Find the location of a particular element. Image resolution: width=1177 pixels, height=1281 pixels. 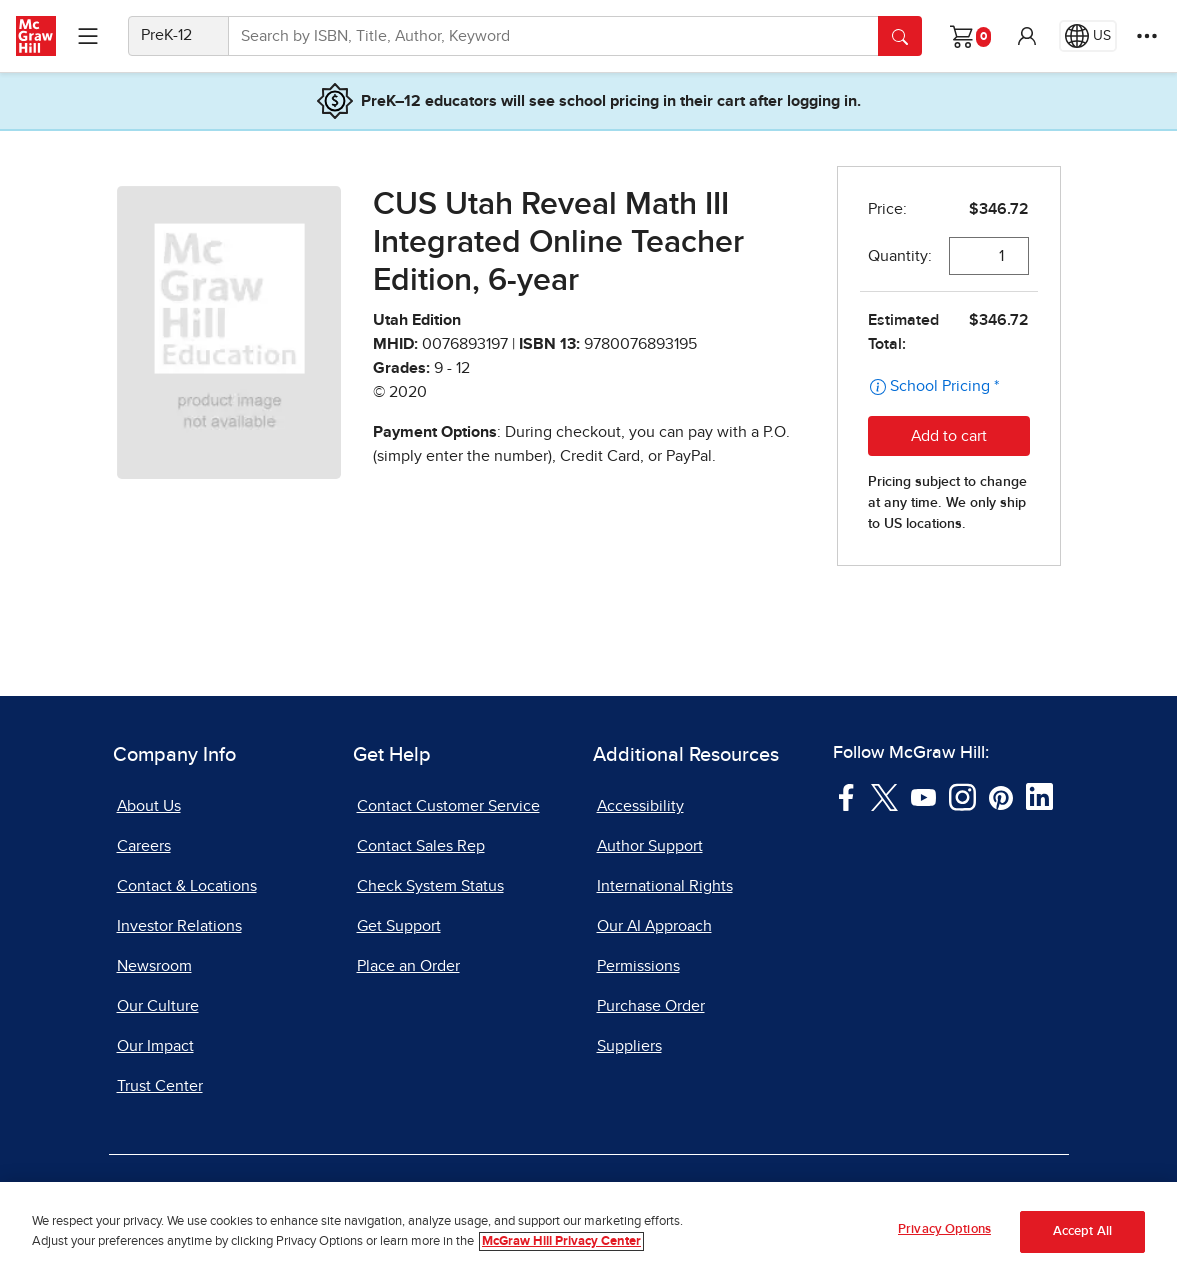

[Visit McGraw Hill LinkedIn page] is located at coordinates (1039, 796).